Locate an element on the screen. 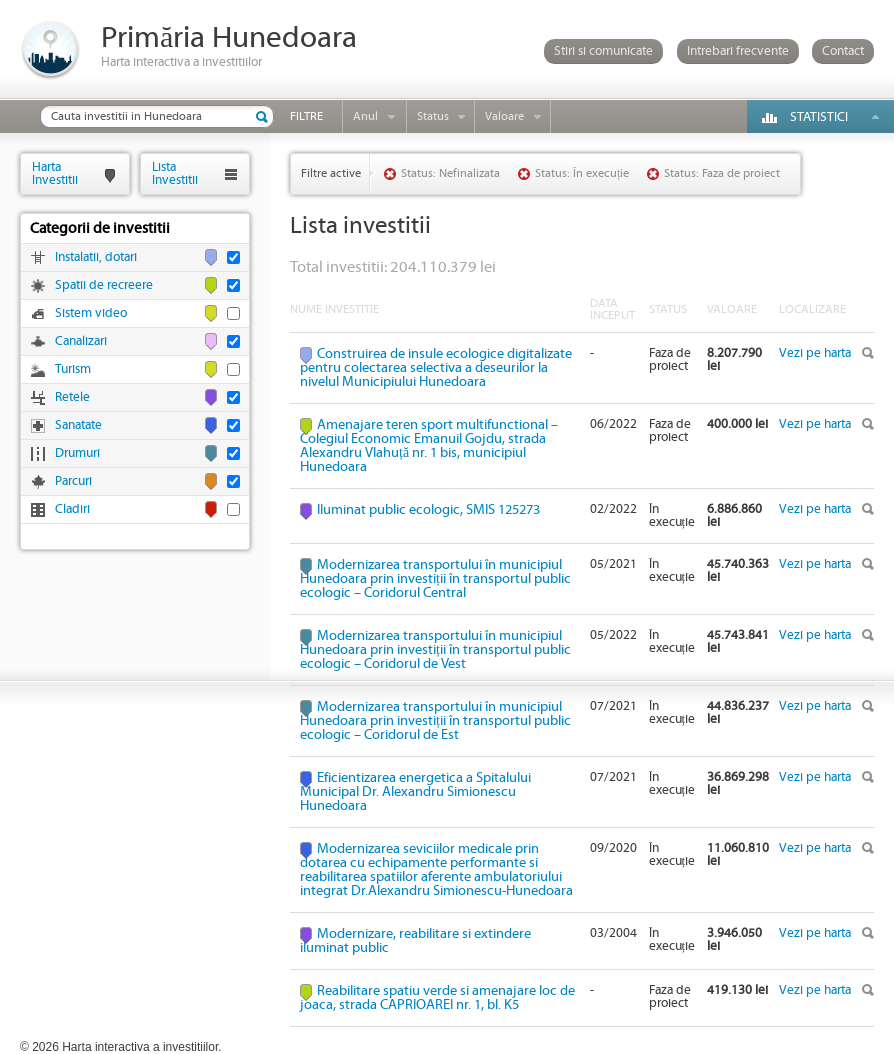  Anul is located at coordinates (365, 116).